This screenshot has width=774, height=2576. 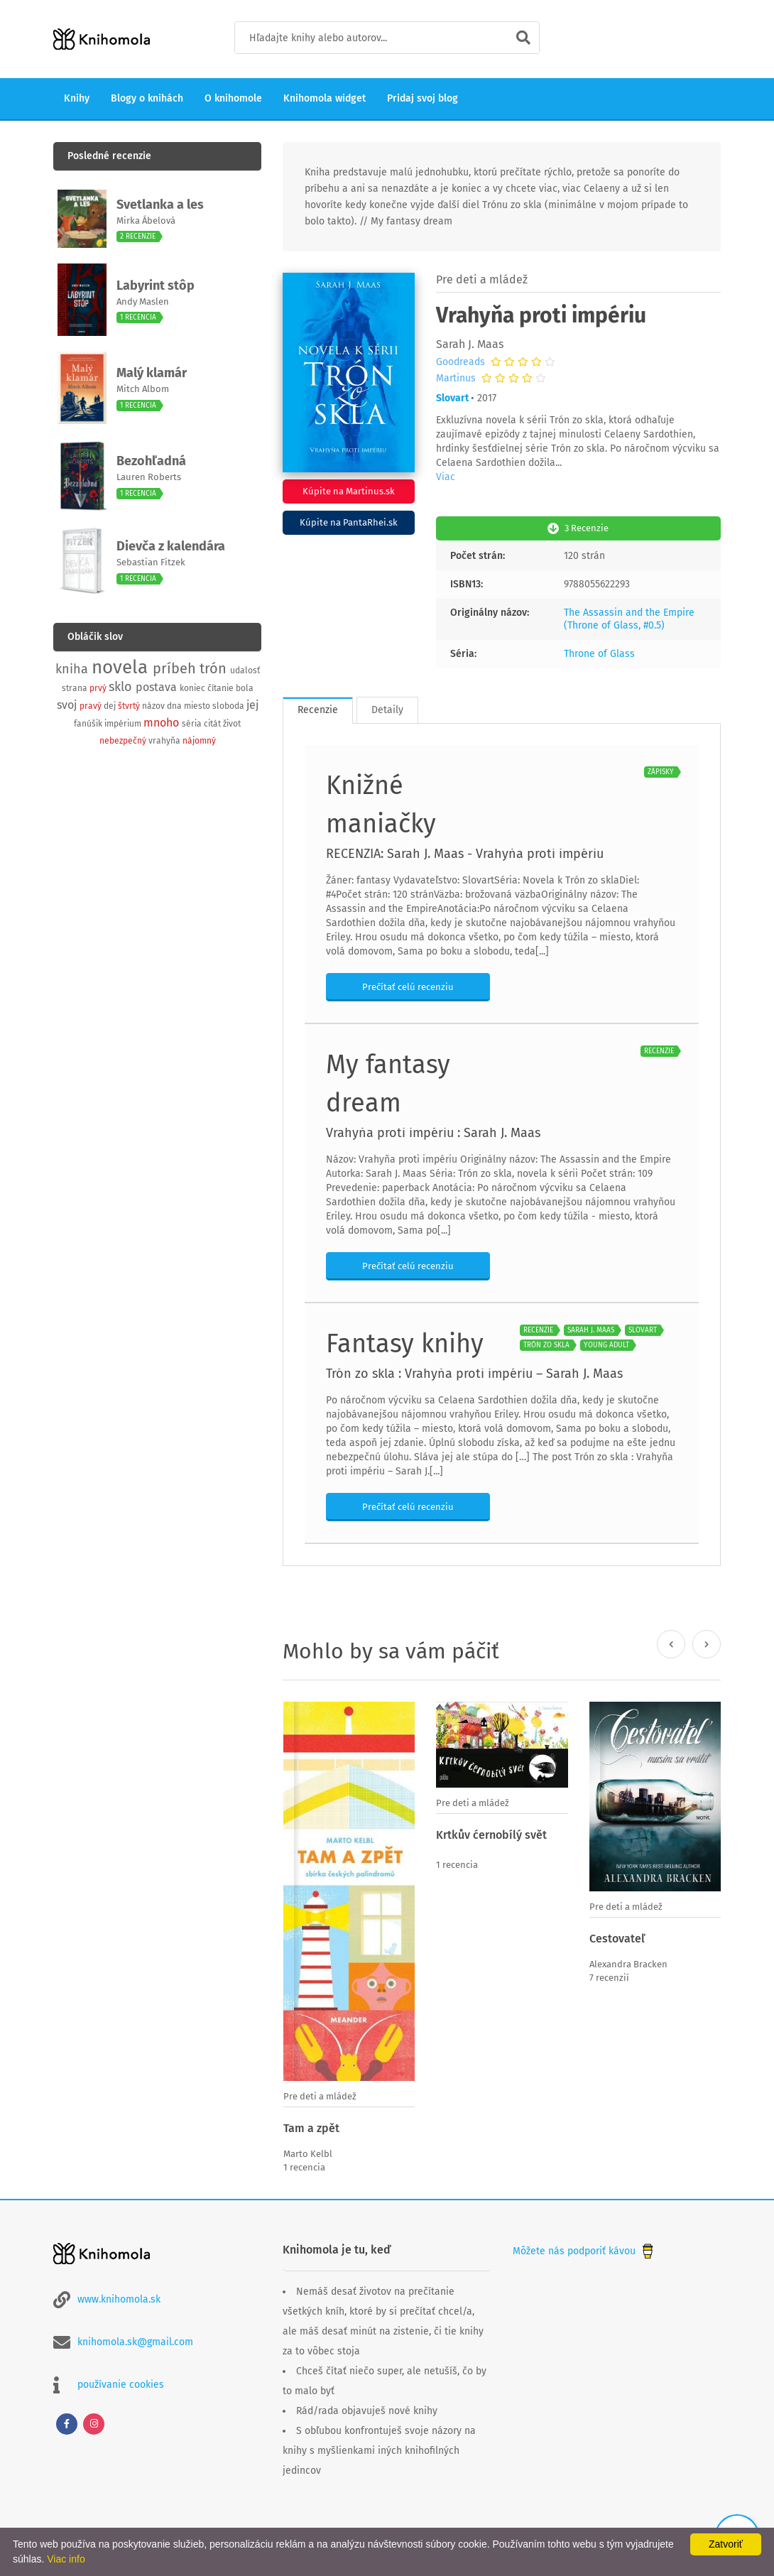 I want to click on Cestovateľ, so click(x=617, y=1937).